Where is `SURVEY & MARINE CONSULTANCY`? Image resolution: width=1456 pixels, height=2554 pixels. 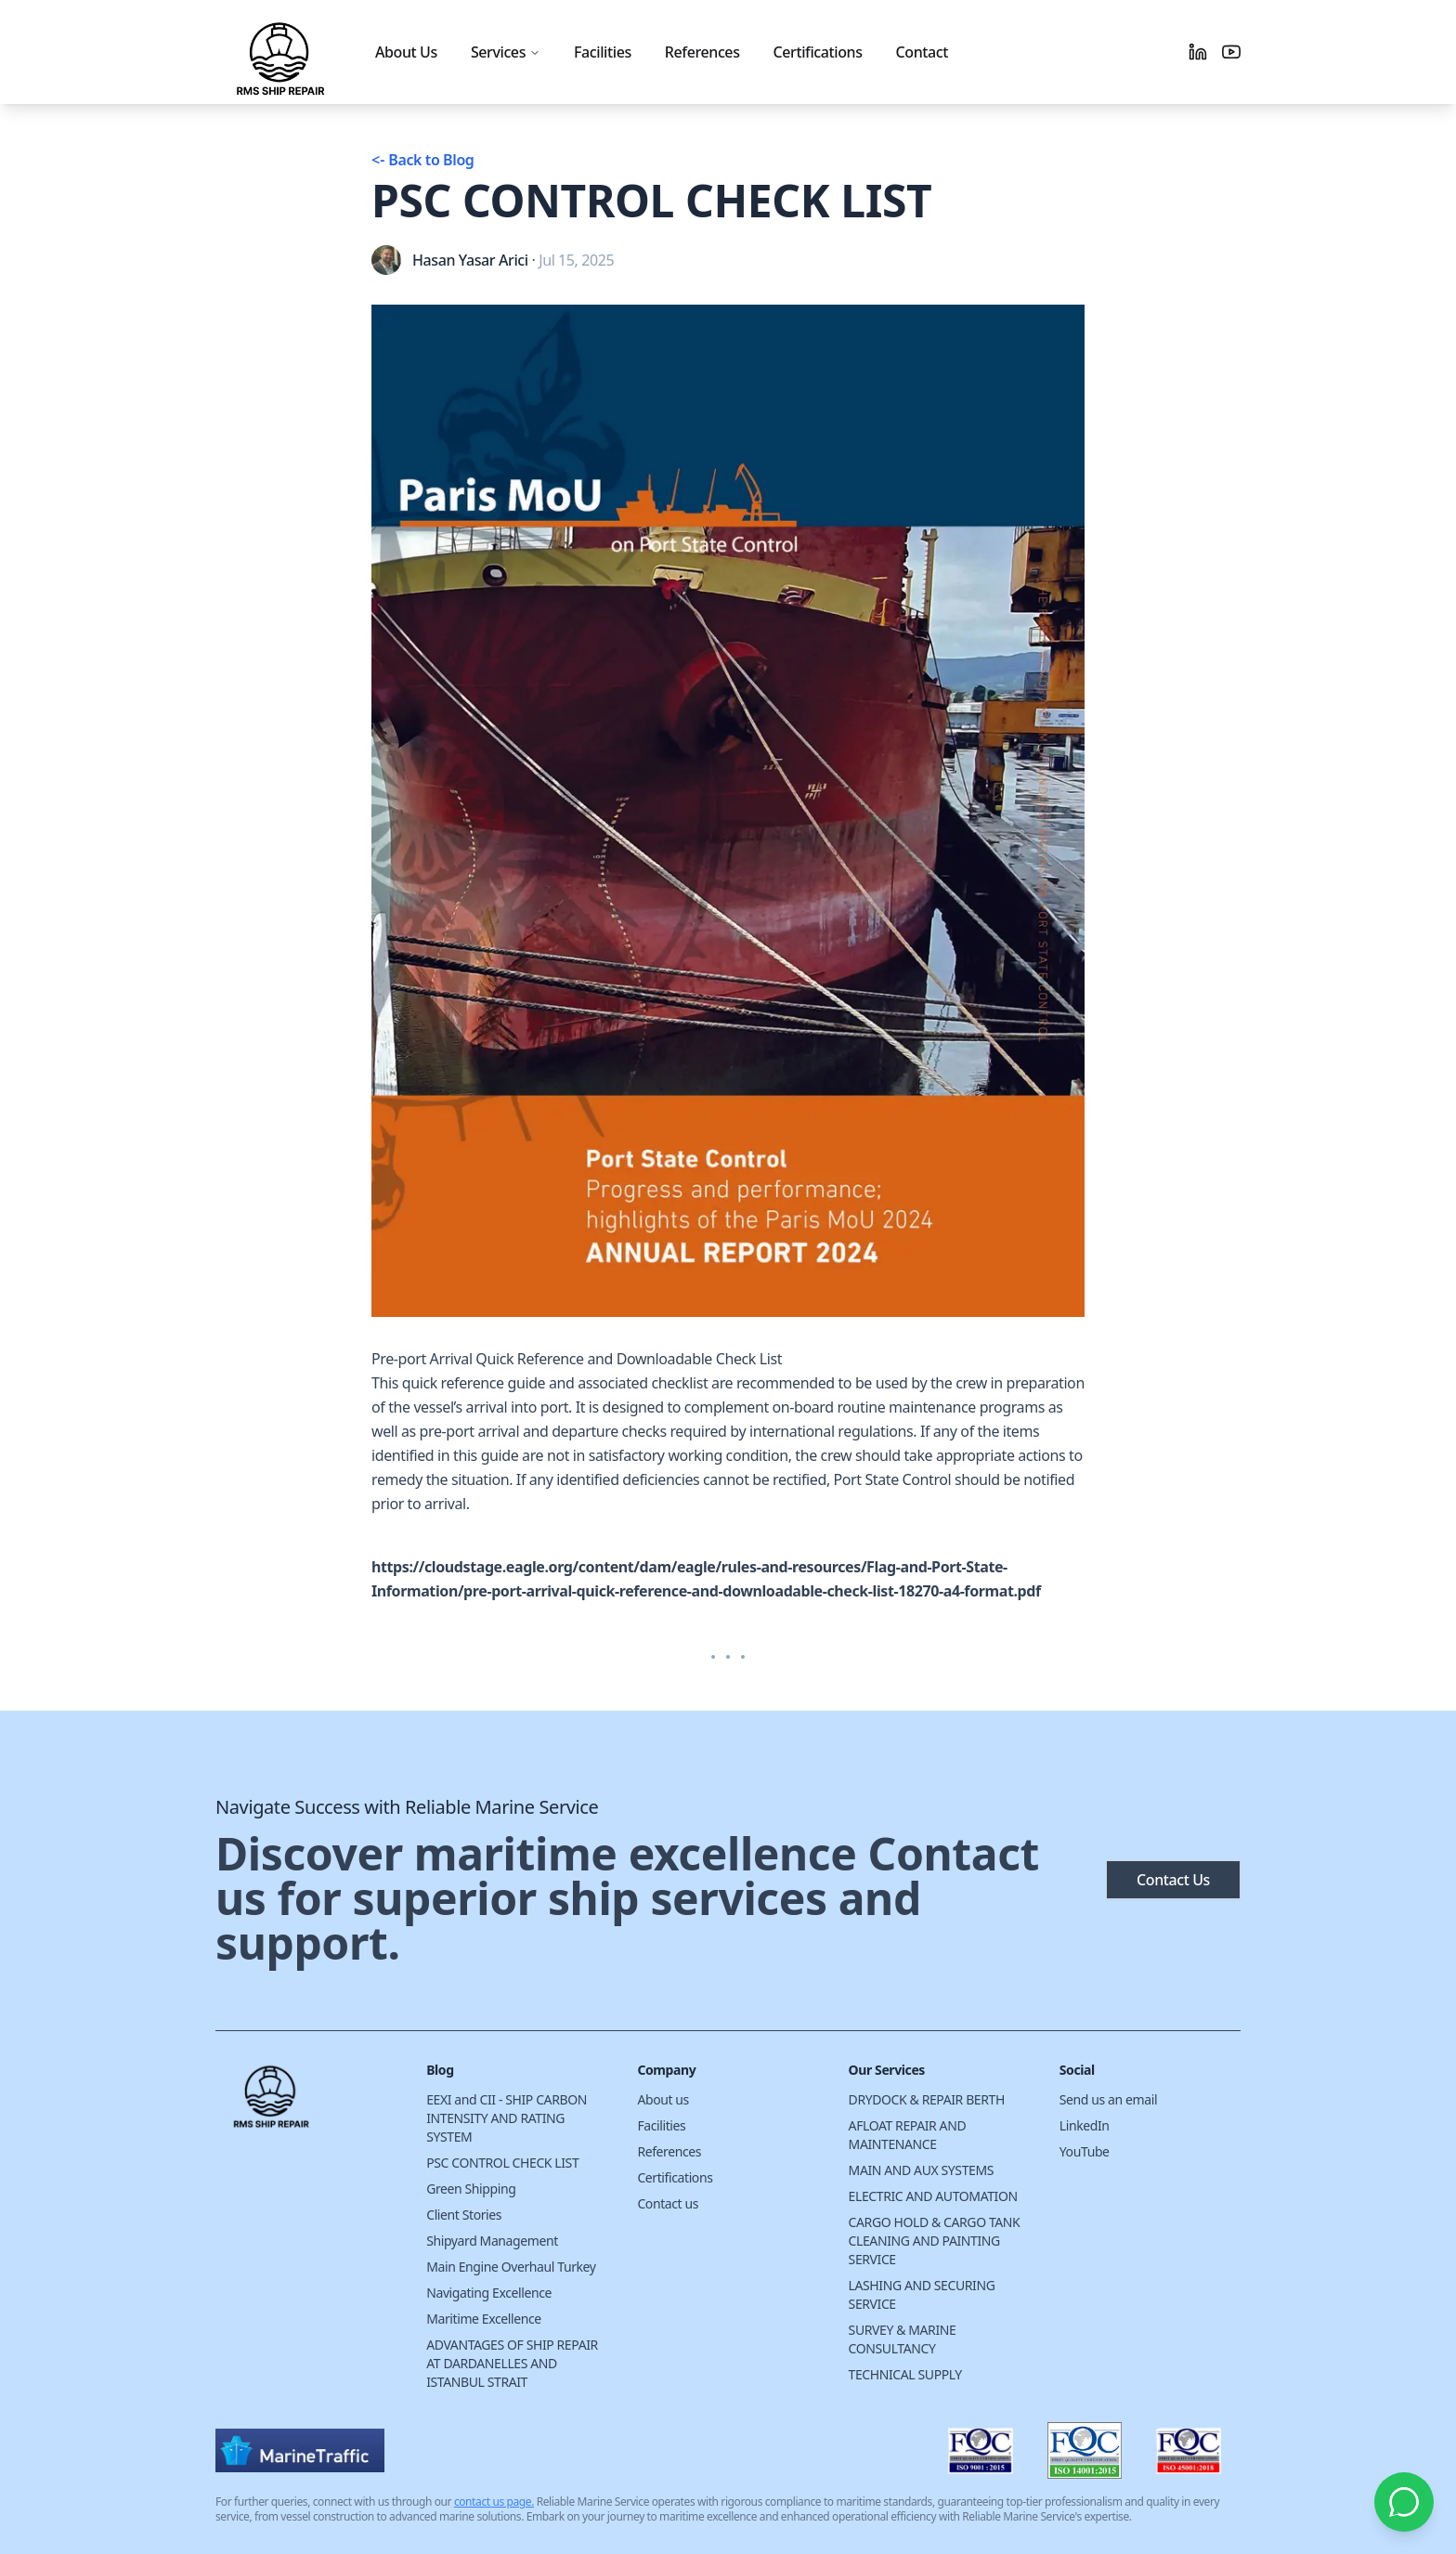
SURVEY & MARINE CONSULTANCY is located at coordinates (902, 2339).